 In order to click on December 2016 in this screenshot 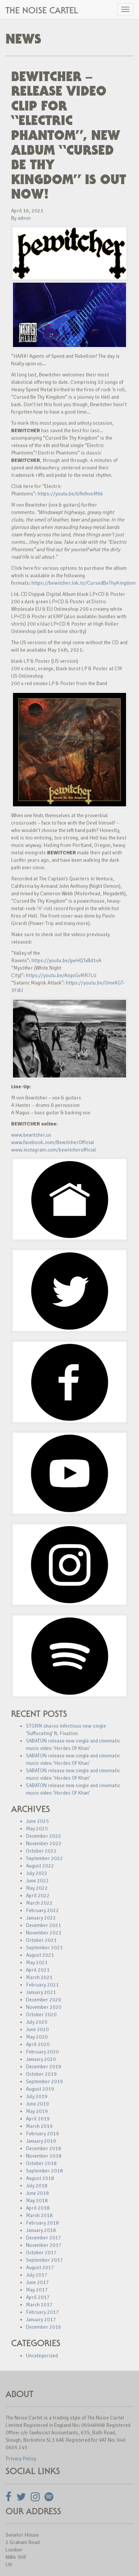, I will do `click(43, 2327)`.